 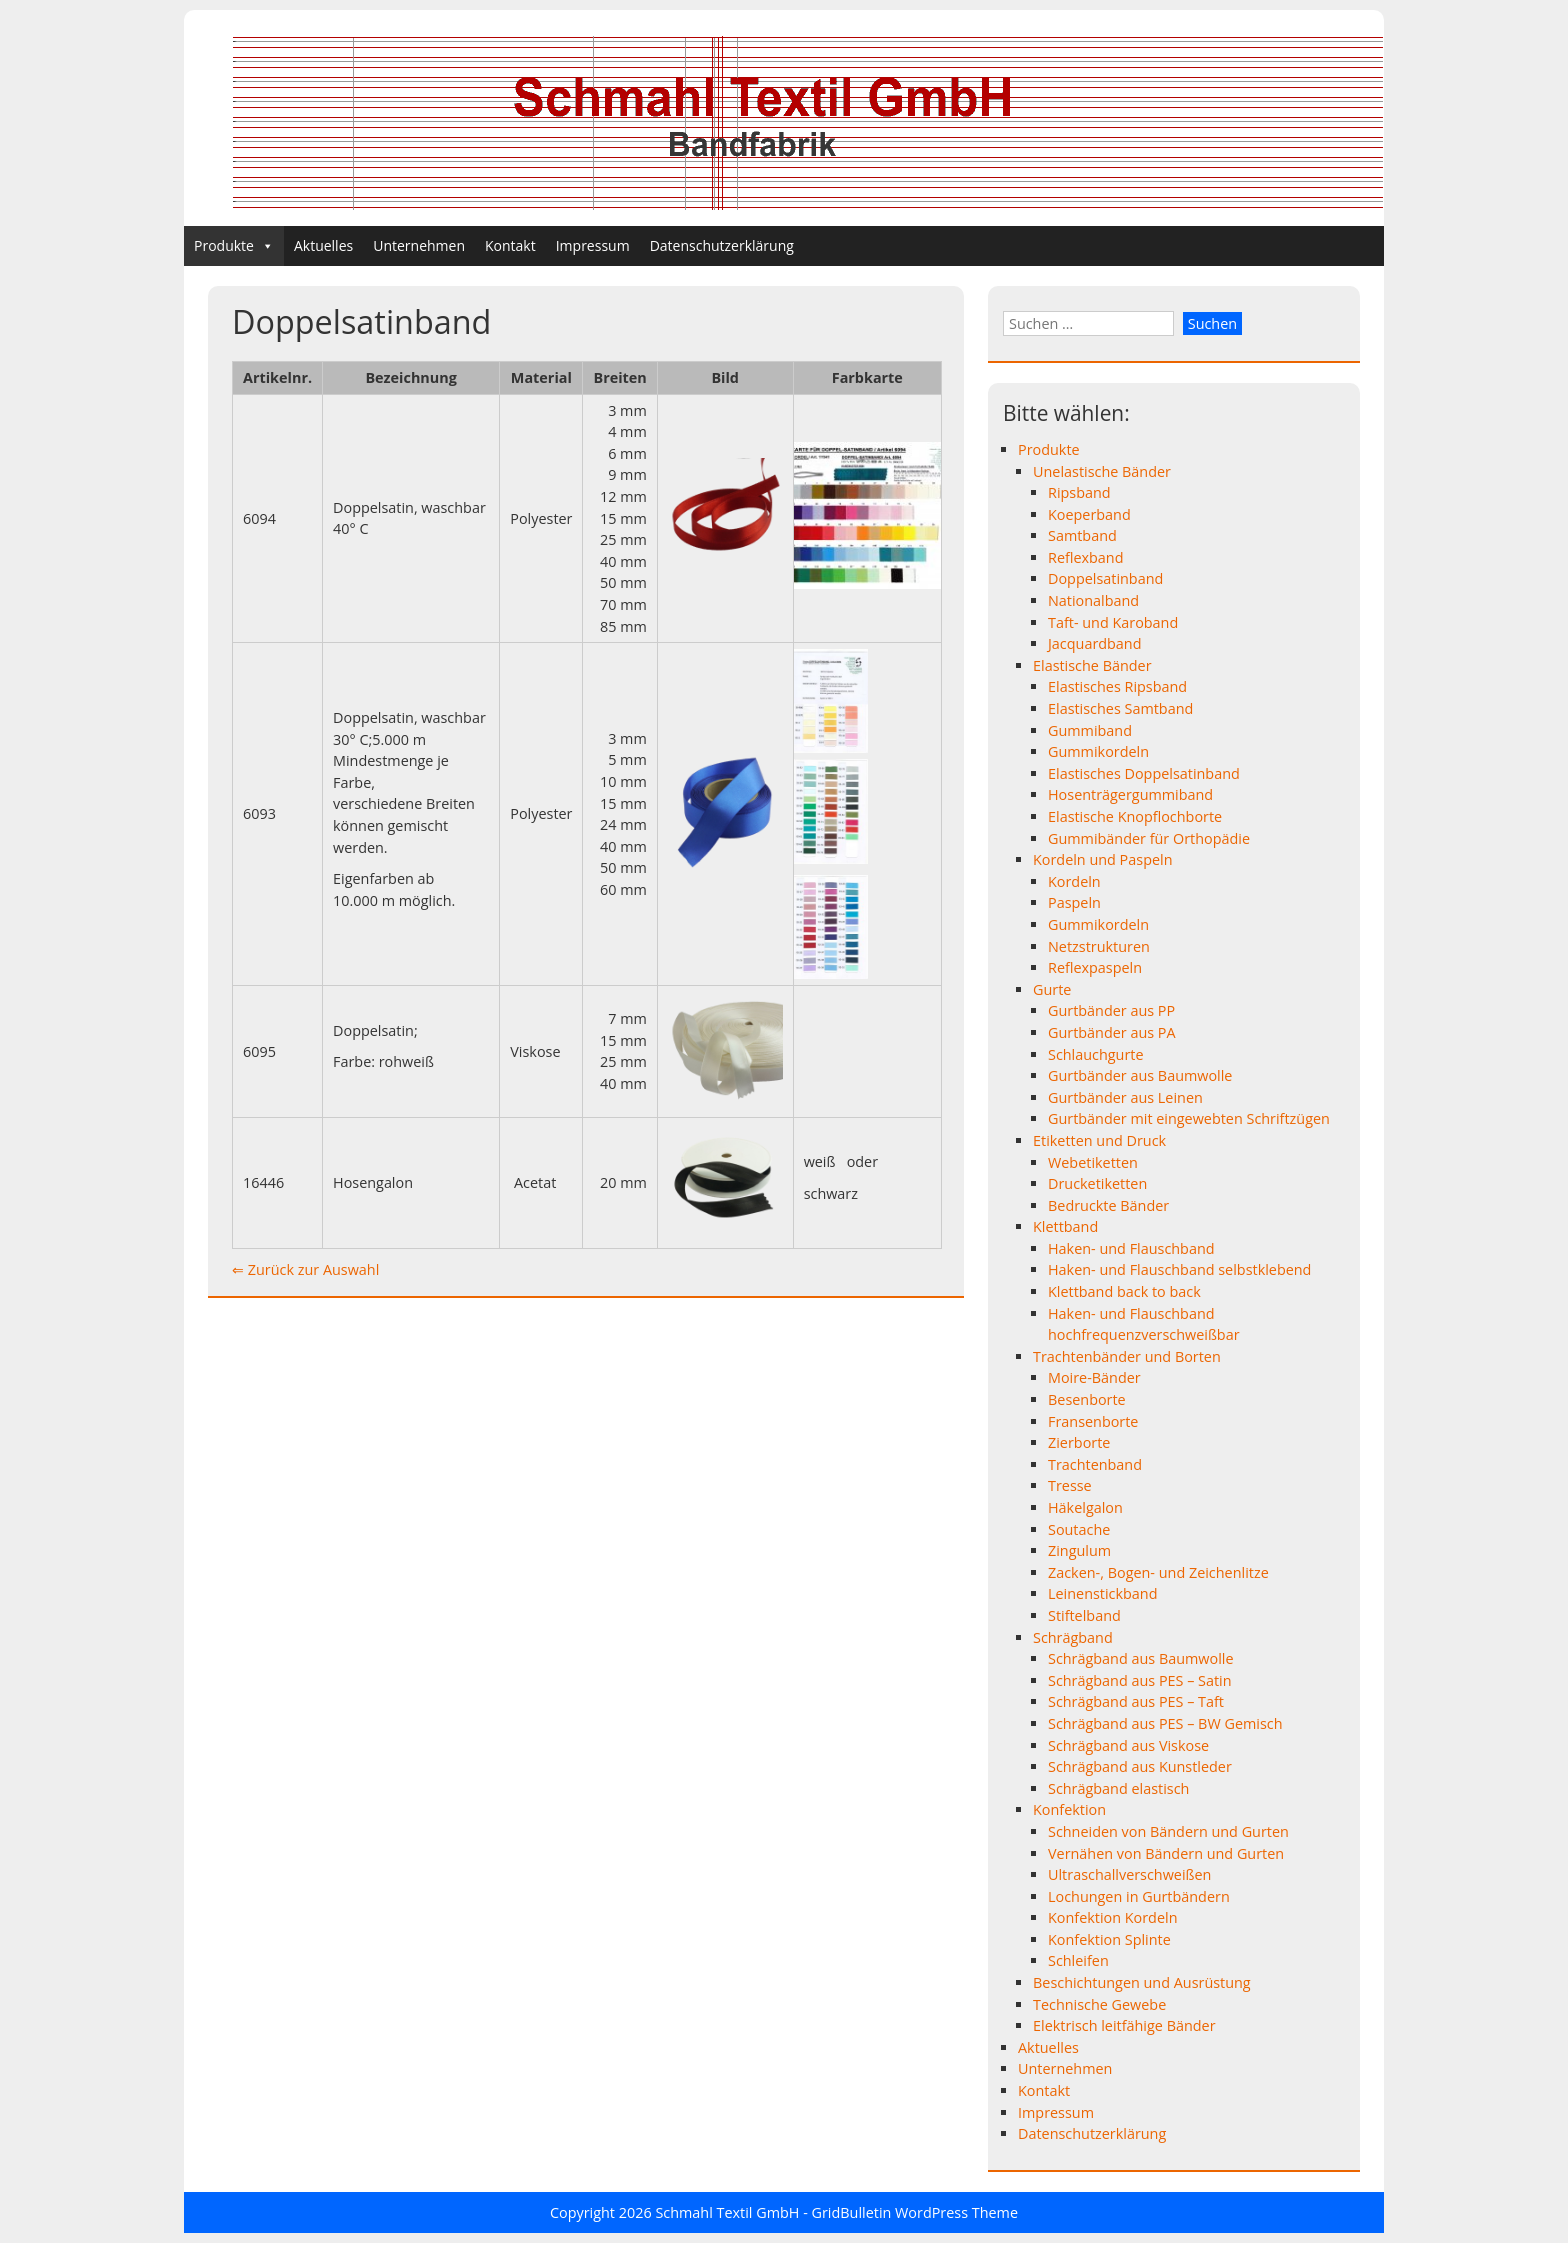 I want to click on Schrägband aus Kunstleder, so click(x=1140, y=1766).